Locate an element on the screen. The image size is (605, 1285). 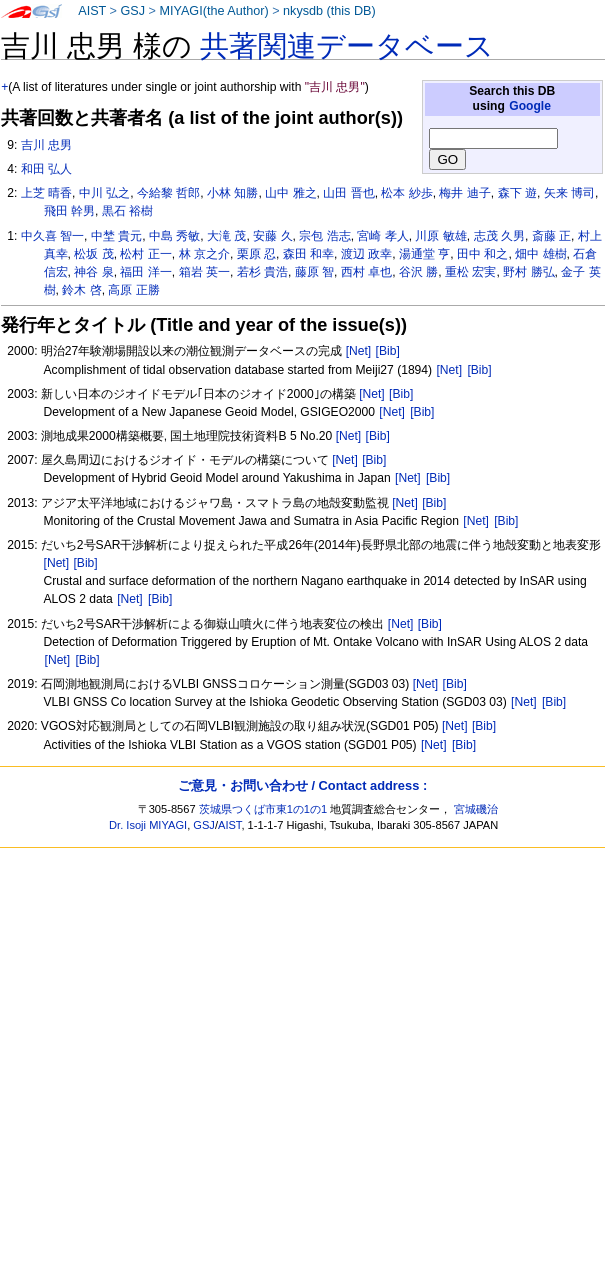
MIYAGI(the Author) is located at coordinates (213, 11).